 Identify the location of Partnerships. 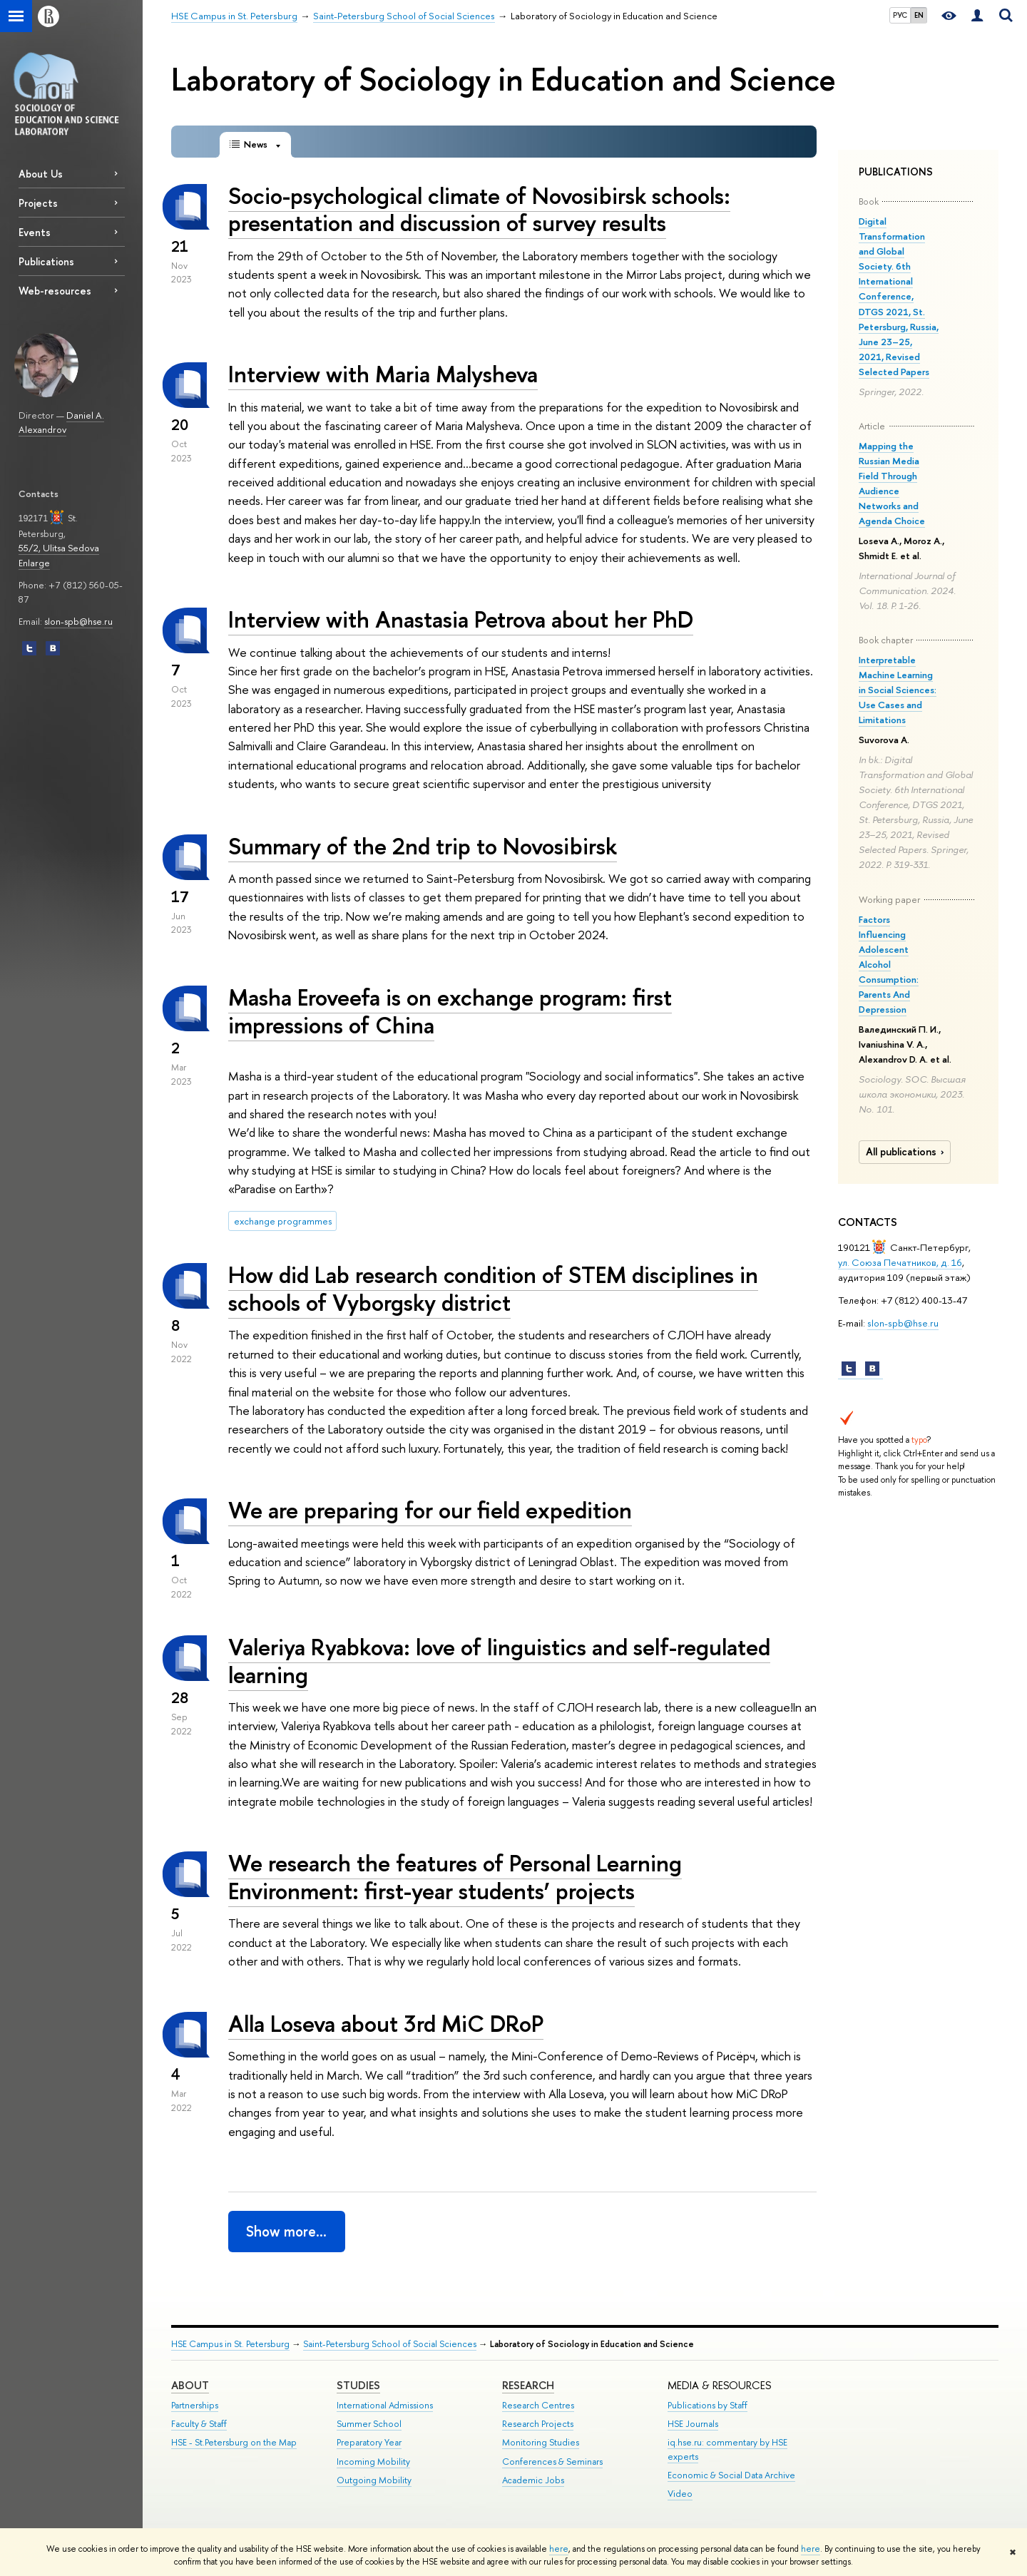
(194, 2405).